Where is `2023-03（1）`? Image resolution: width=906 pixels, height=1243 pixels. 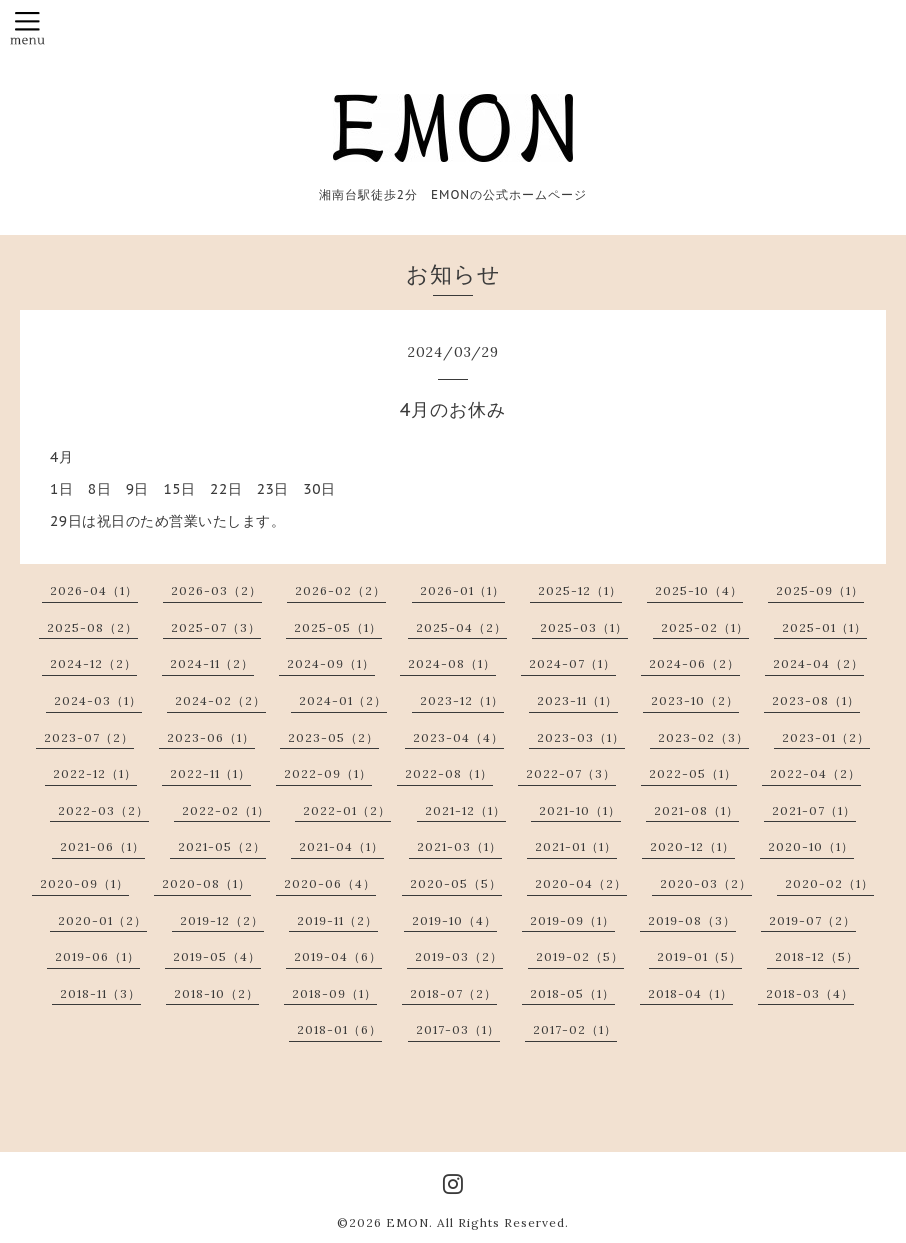 2023-03（1） is located at coordinates (581, 737).